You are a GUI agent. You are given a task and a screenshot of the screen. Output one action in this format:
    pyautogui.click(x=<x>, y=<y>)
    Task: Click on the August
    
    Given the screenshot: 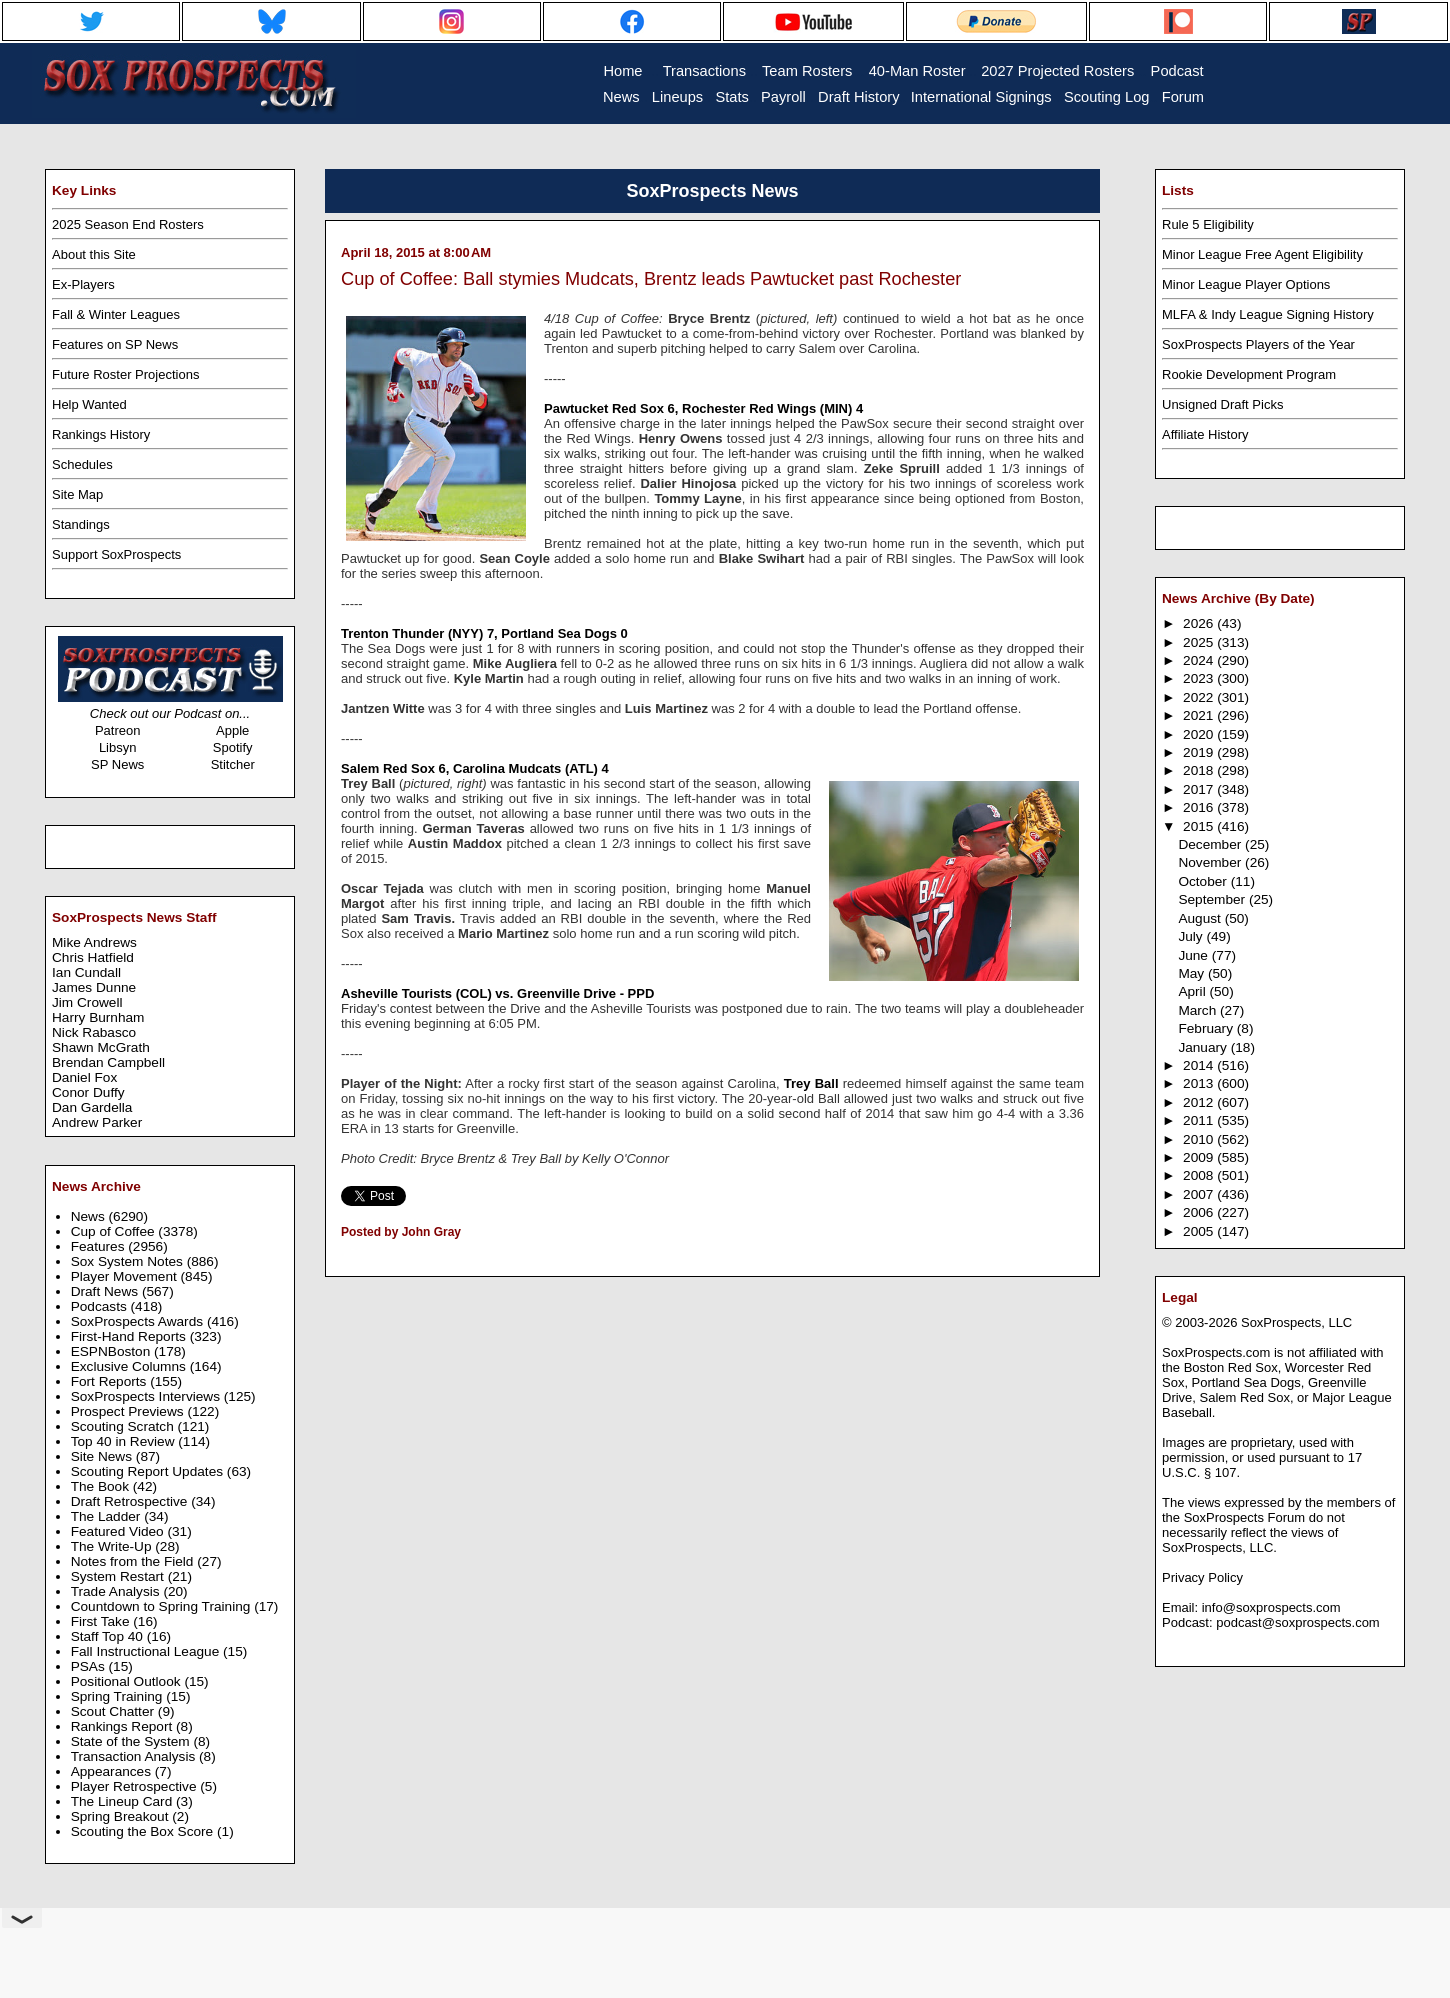 What is the action you would take?
    pyautogui.click(x=1201, y=918)
    